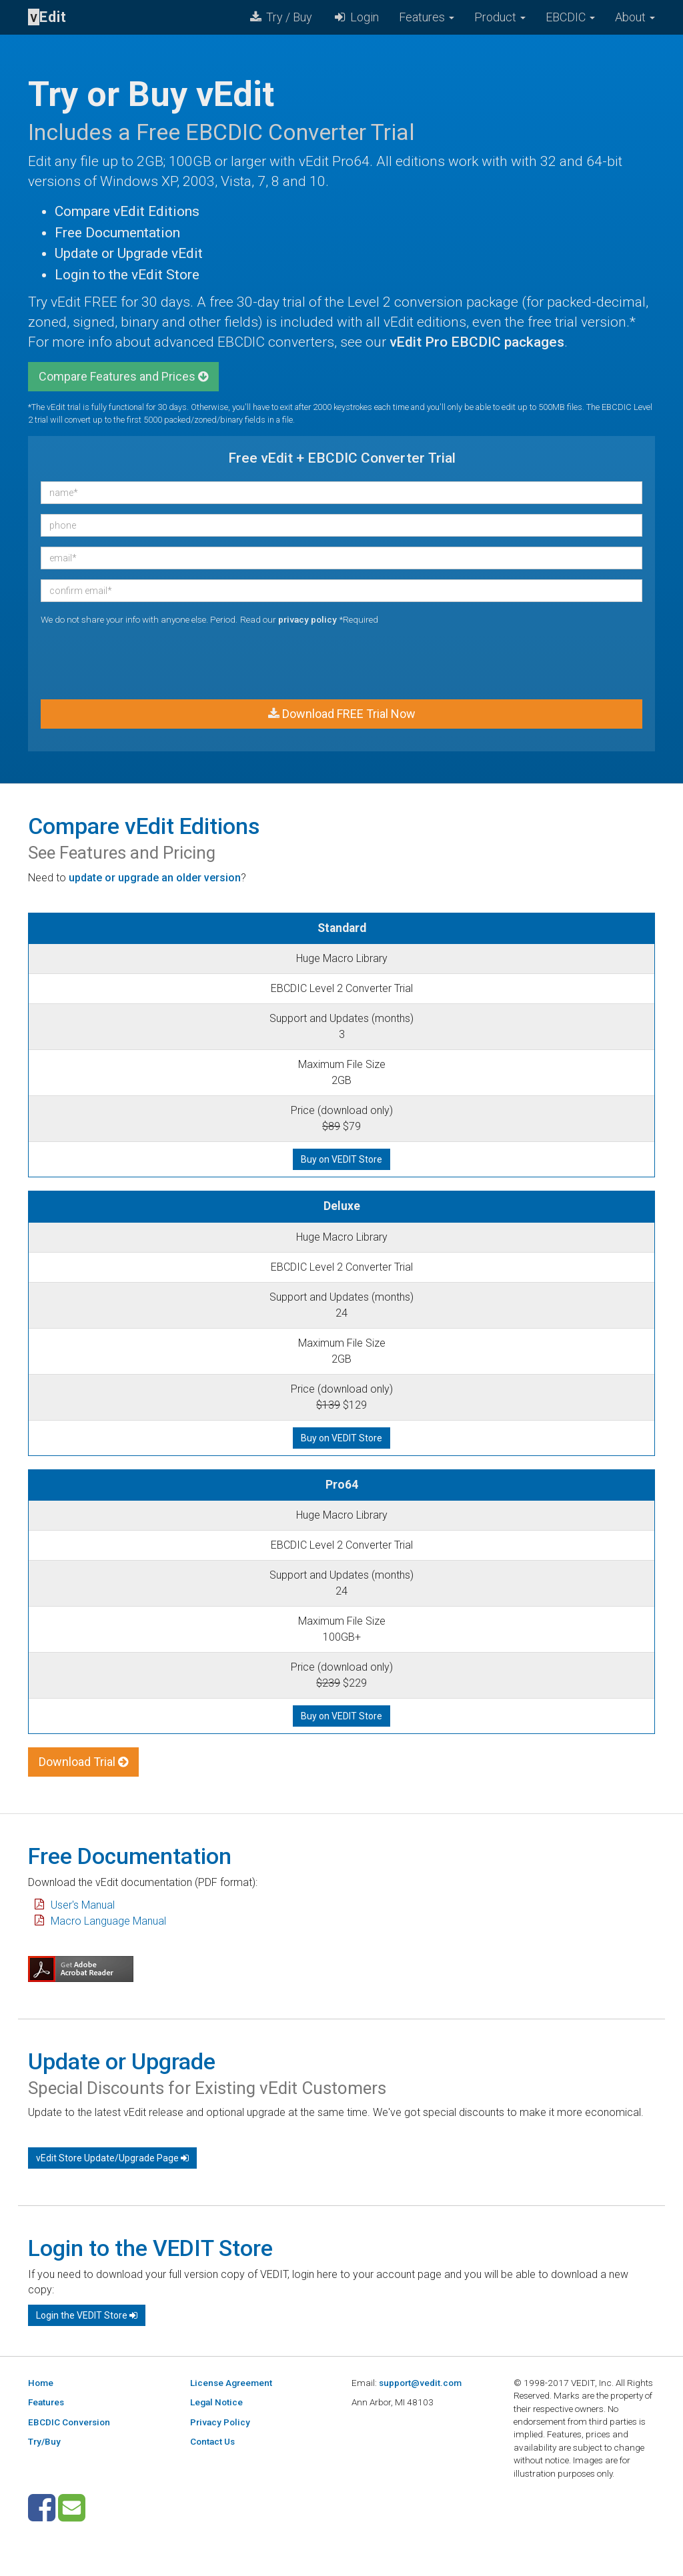 Image resolution: width=683 pixels, height=2576 pixels. What do you see at coordinates (44, 2441) in the screenshot?
I see `Try/Buy` at bounding box center [44, 2441].